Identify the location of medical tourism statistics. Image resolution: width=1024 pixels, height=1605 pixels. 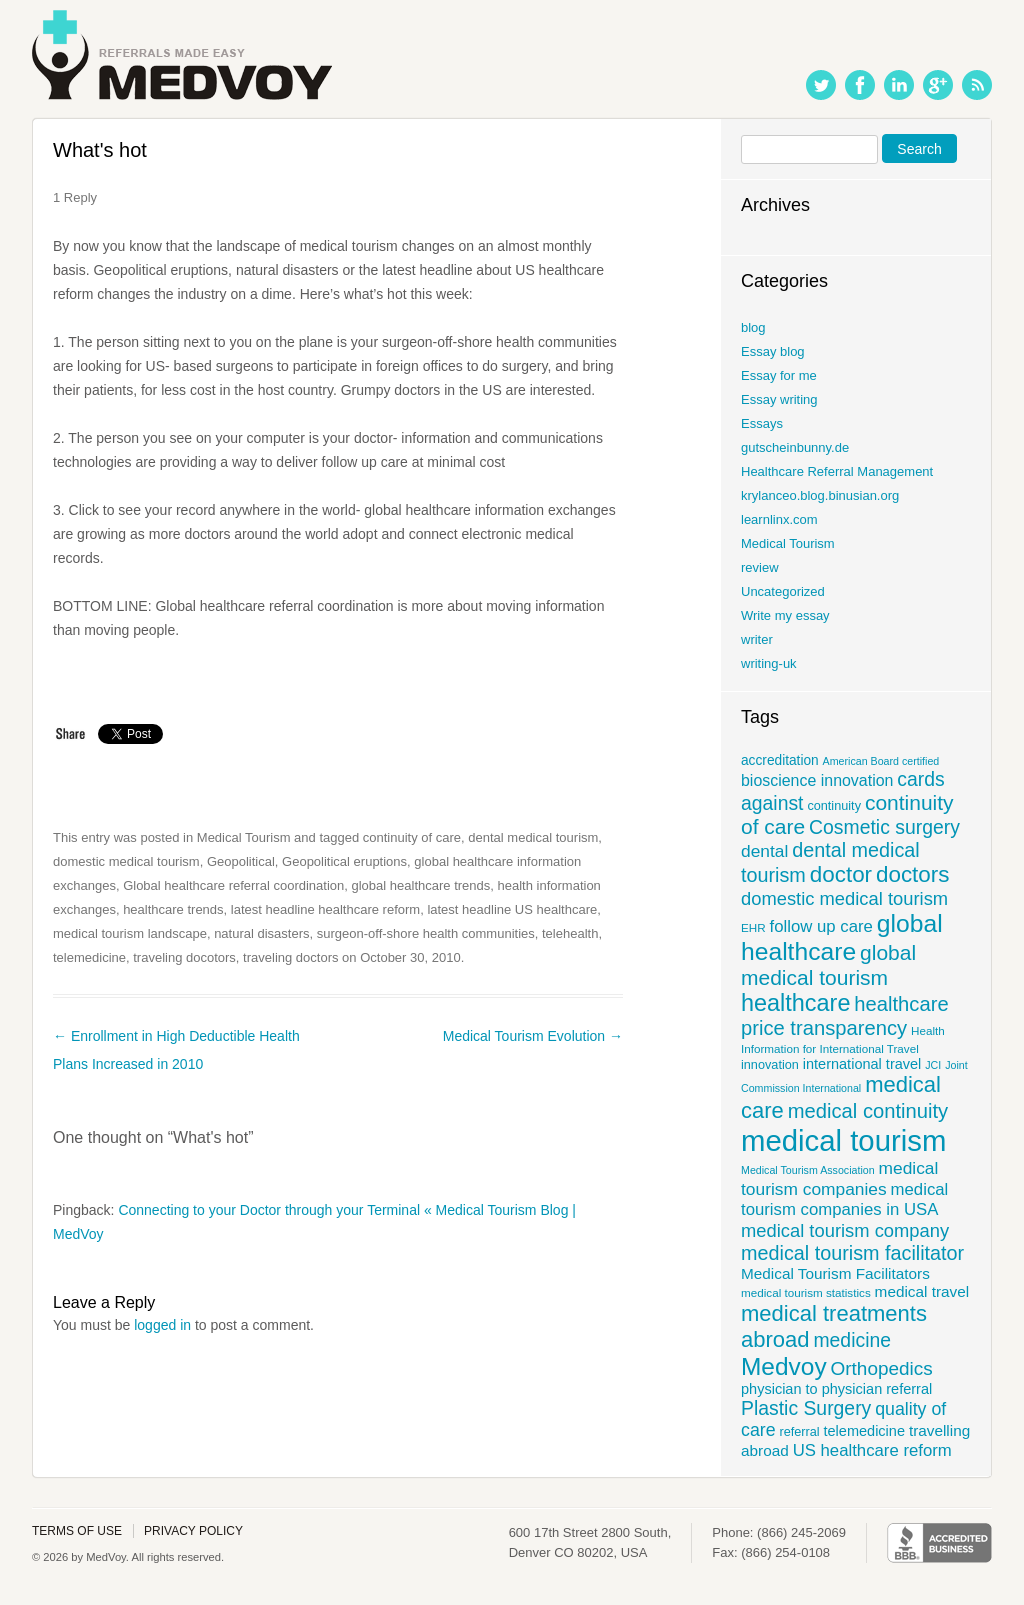
(806, 1292).